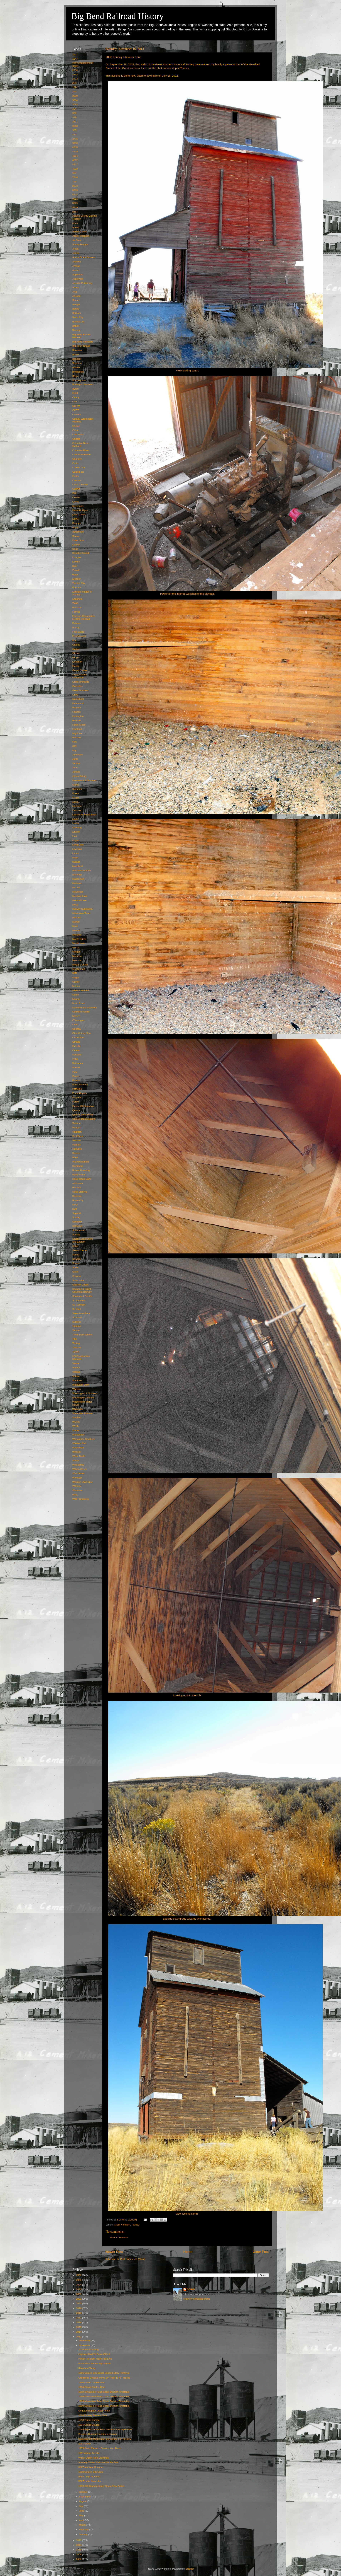  I want to click on 9129, so click(75, 207).